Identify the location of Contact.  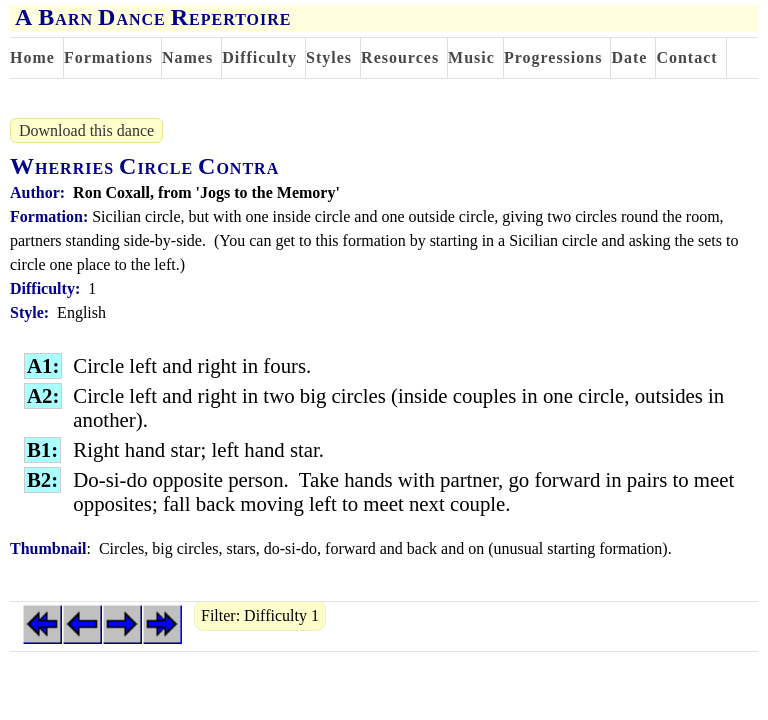
(686, 57).